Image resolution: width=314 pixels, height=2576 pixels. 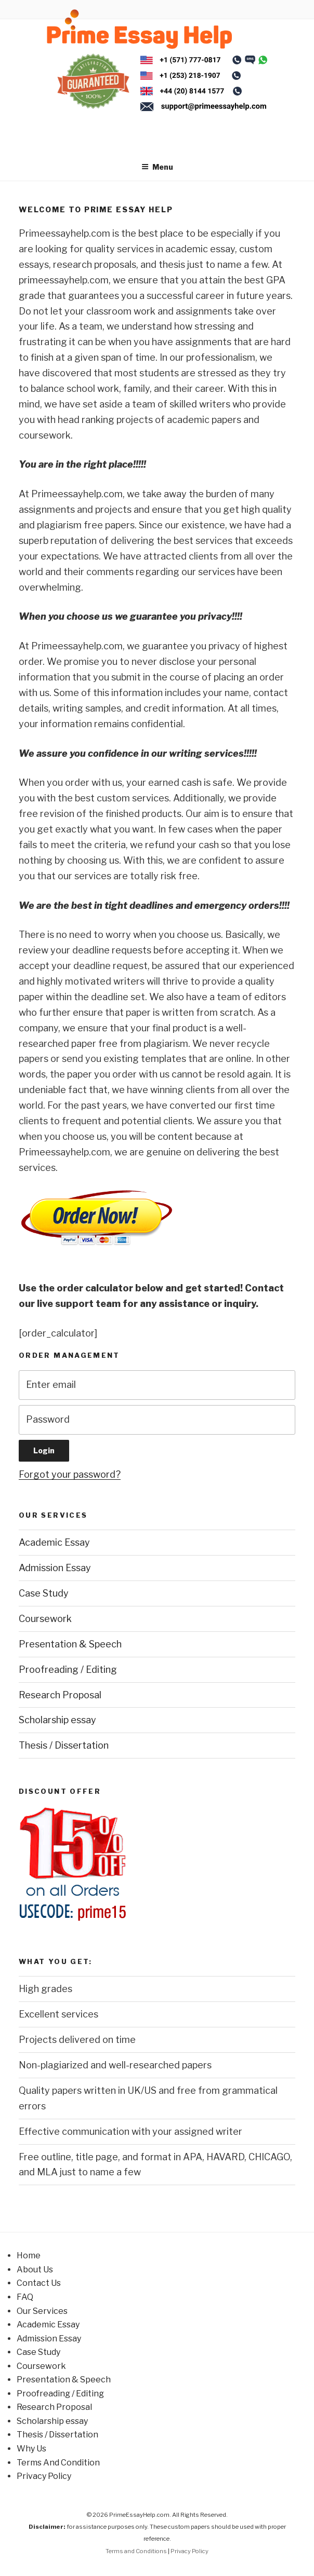 I want to click on Case Study, so click(x=44, y=1593).